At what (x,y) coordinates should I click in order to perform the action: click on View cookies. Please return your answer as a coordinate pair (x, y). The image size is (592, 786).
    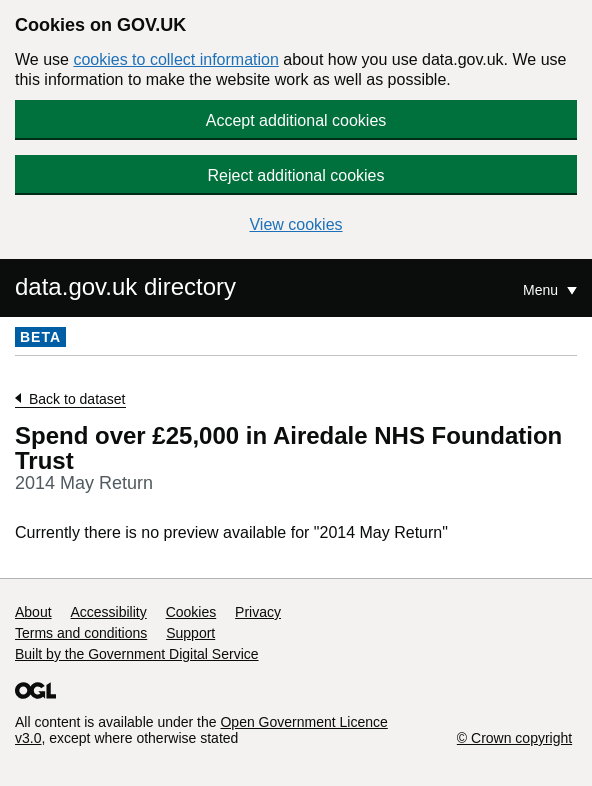
    Looking at the image, I should click on (295, 224).